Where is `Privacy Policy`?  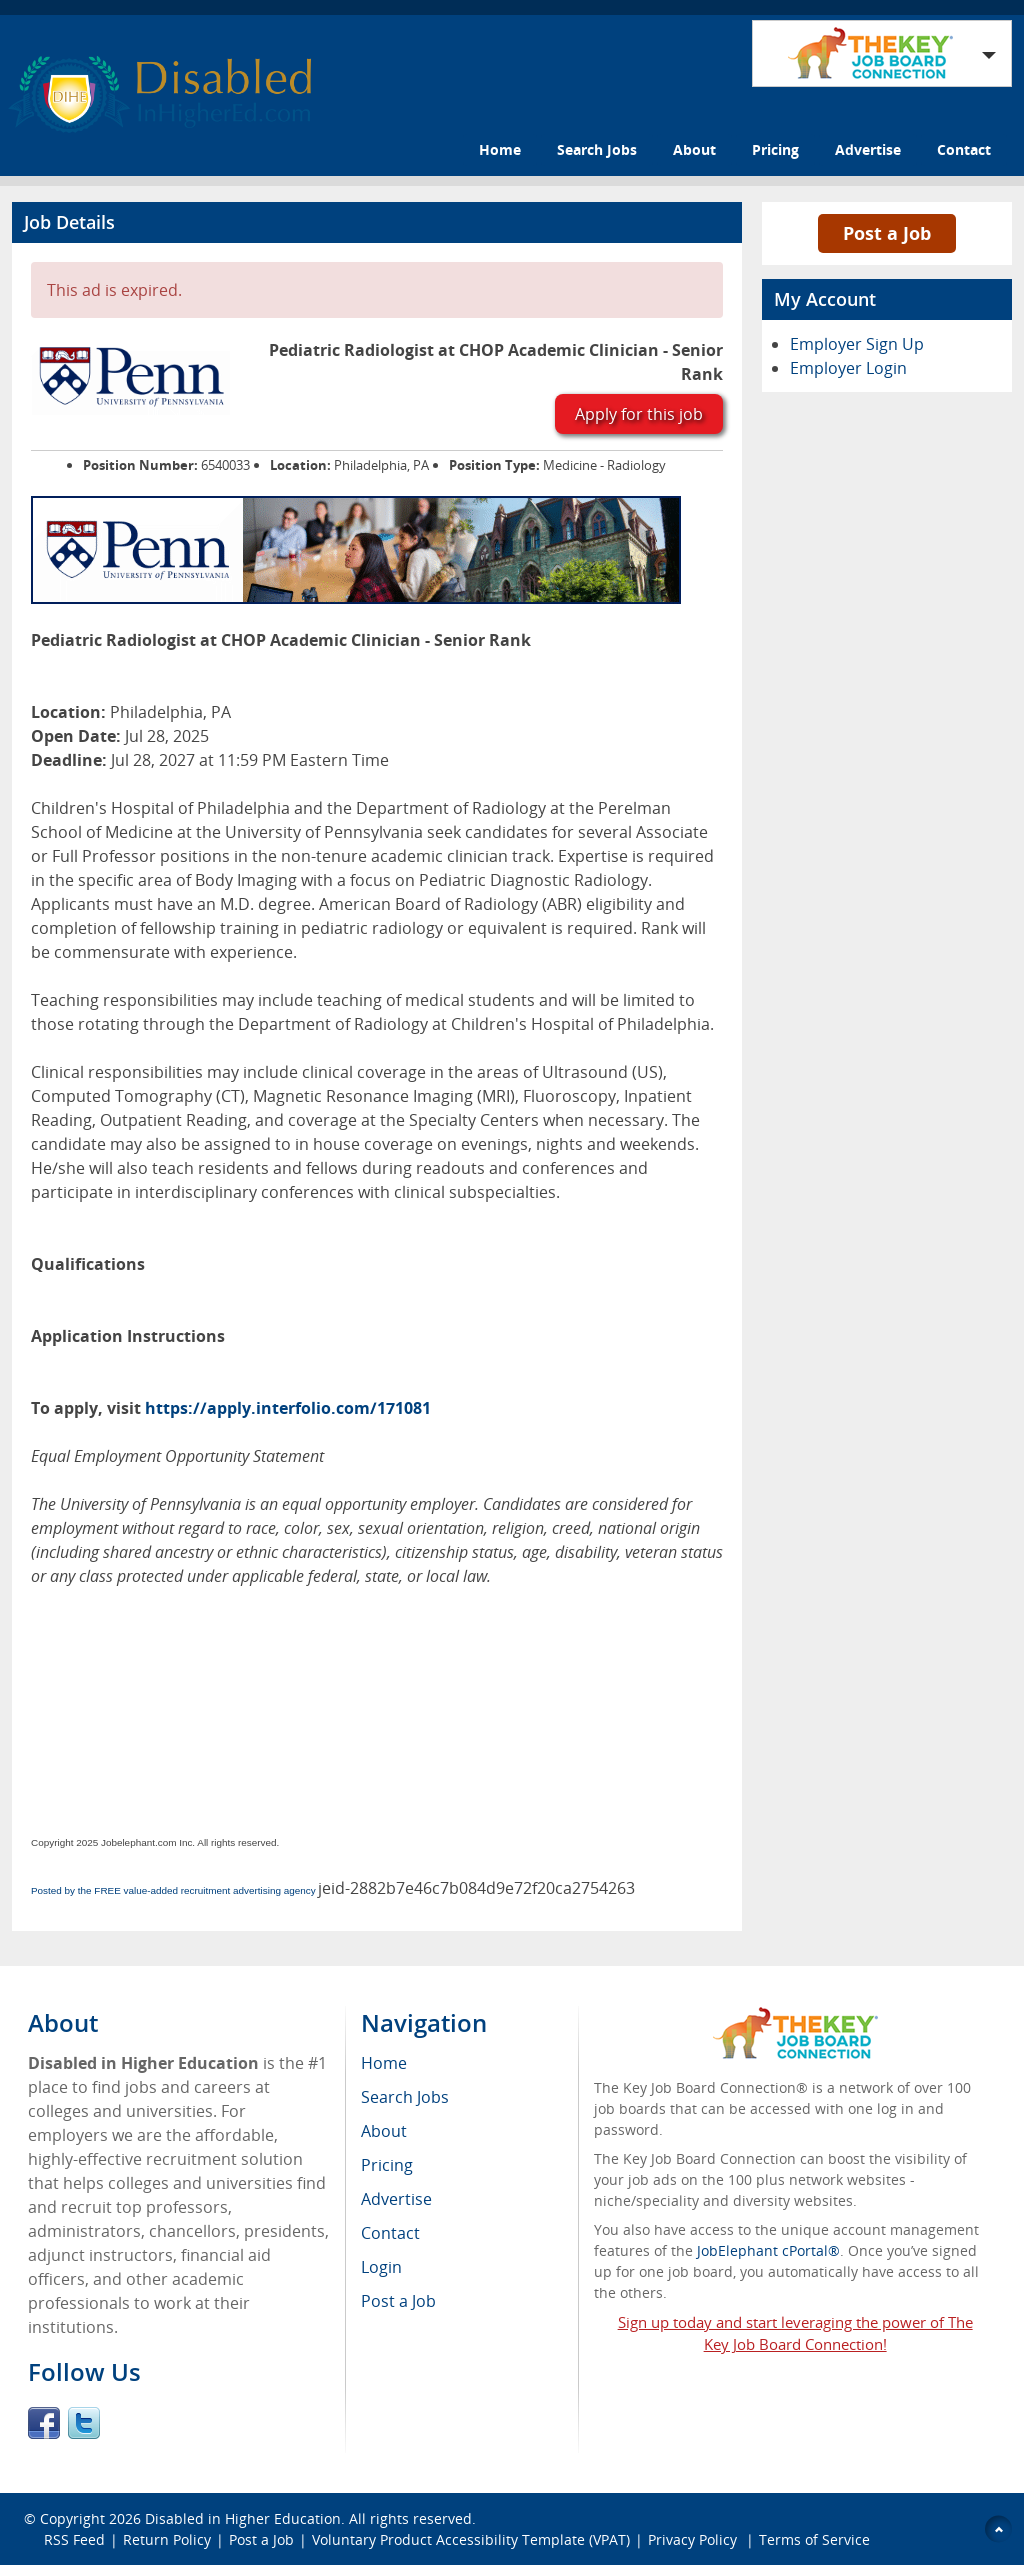 Privacy Policy is located at coordinates (694, 2539).